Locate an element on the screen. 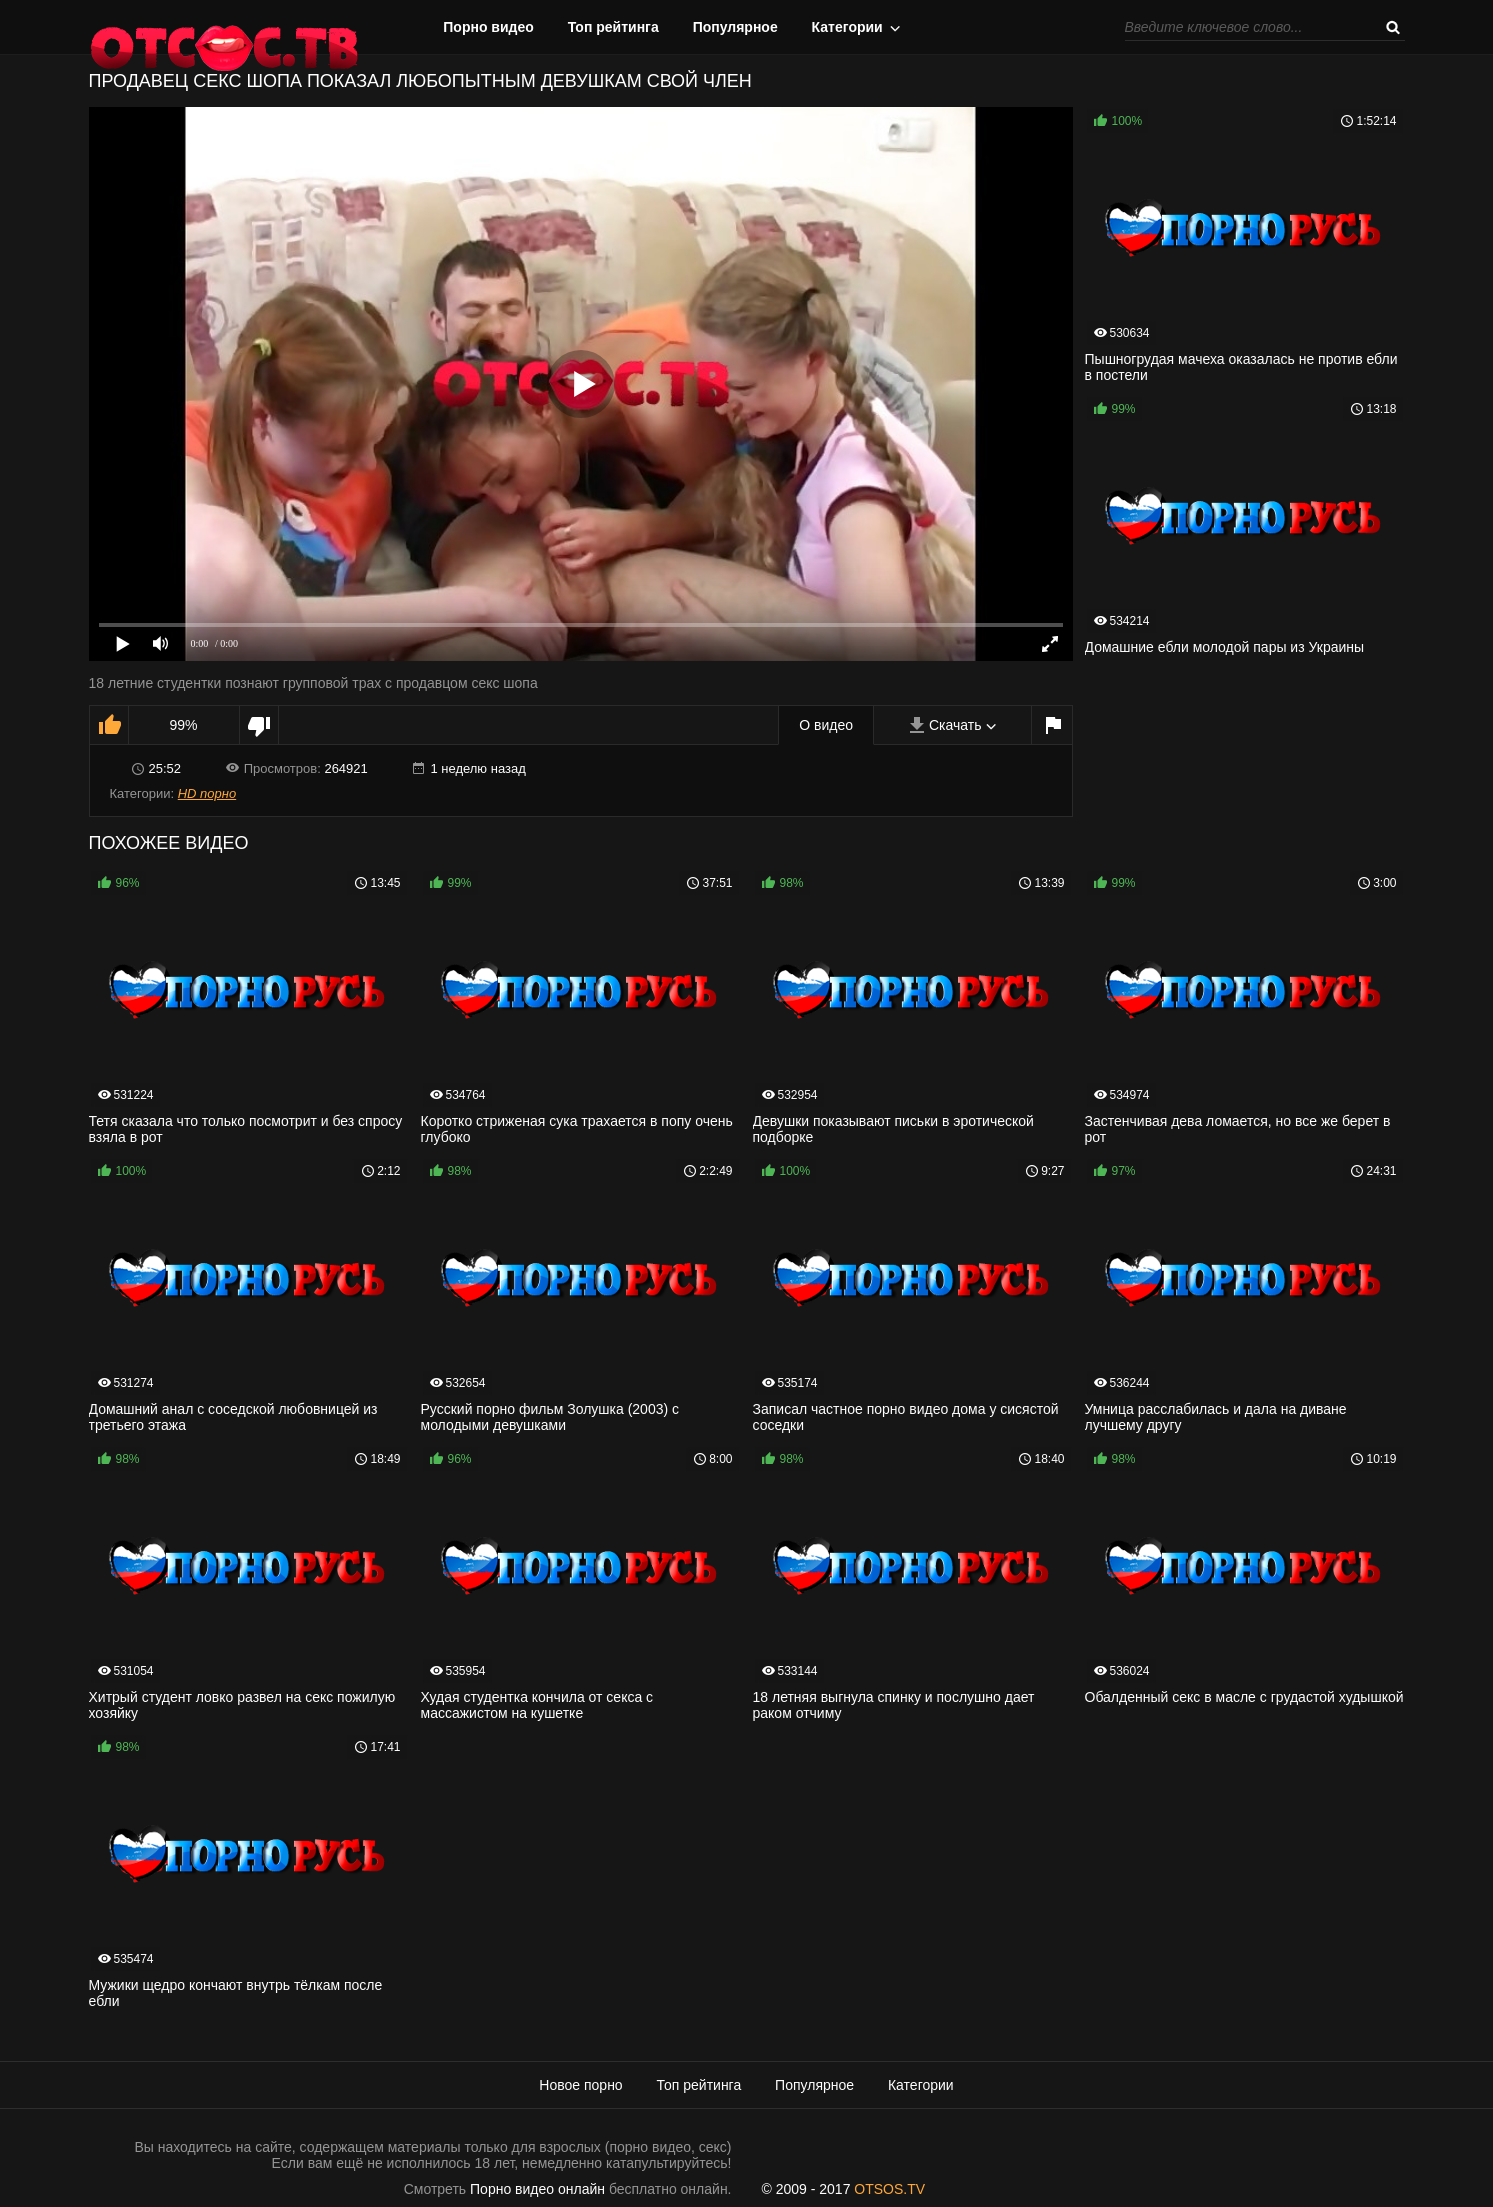 This screenshot has height=2207, width=1493. Порно видео онлайн is located at coordinates (537, 2189).